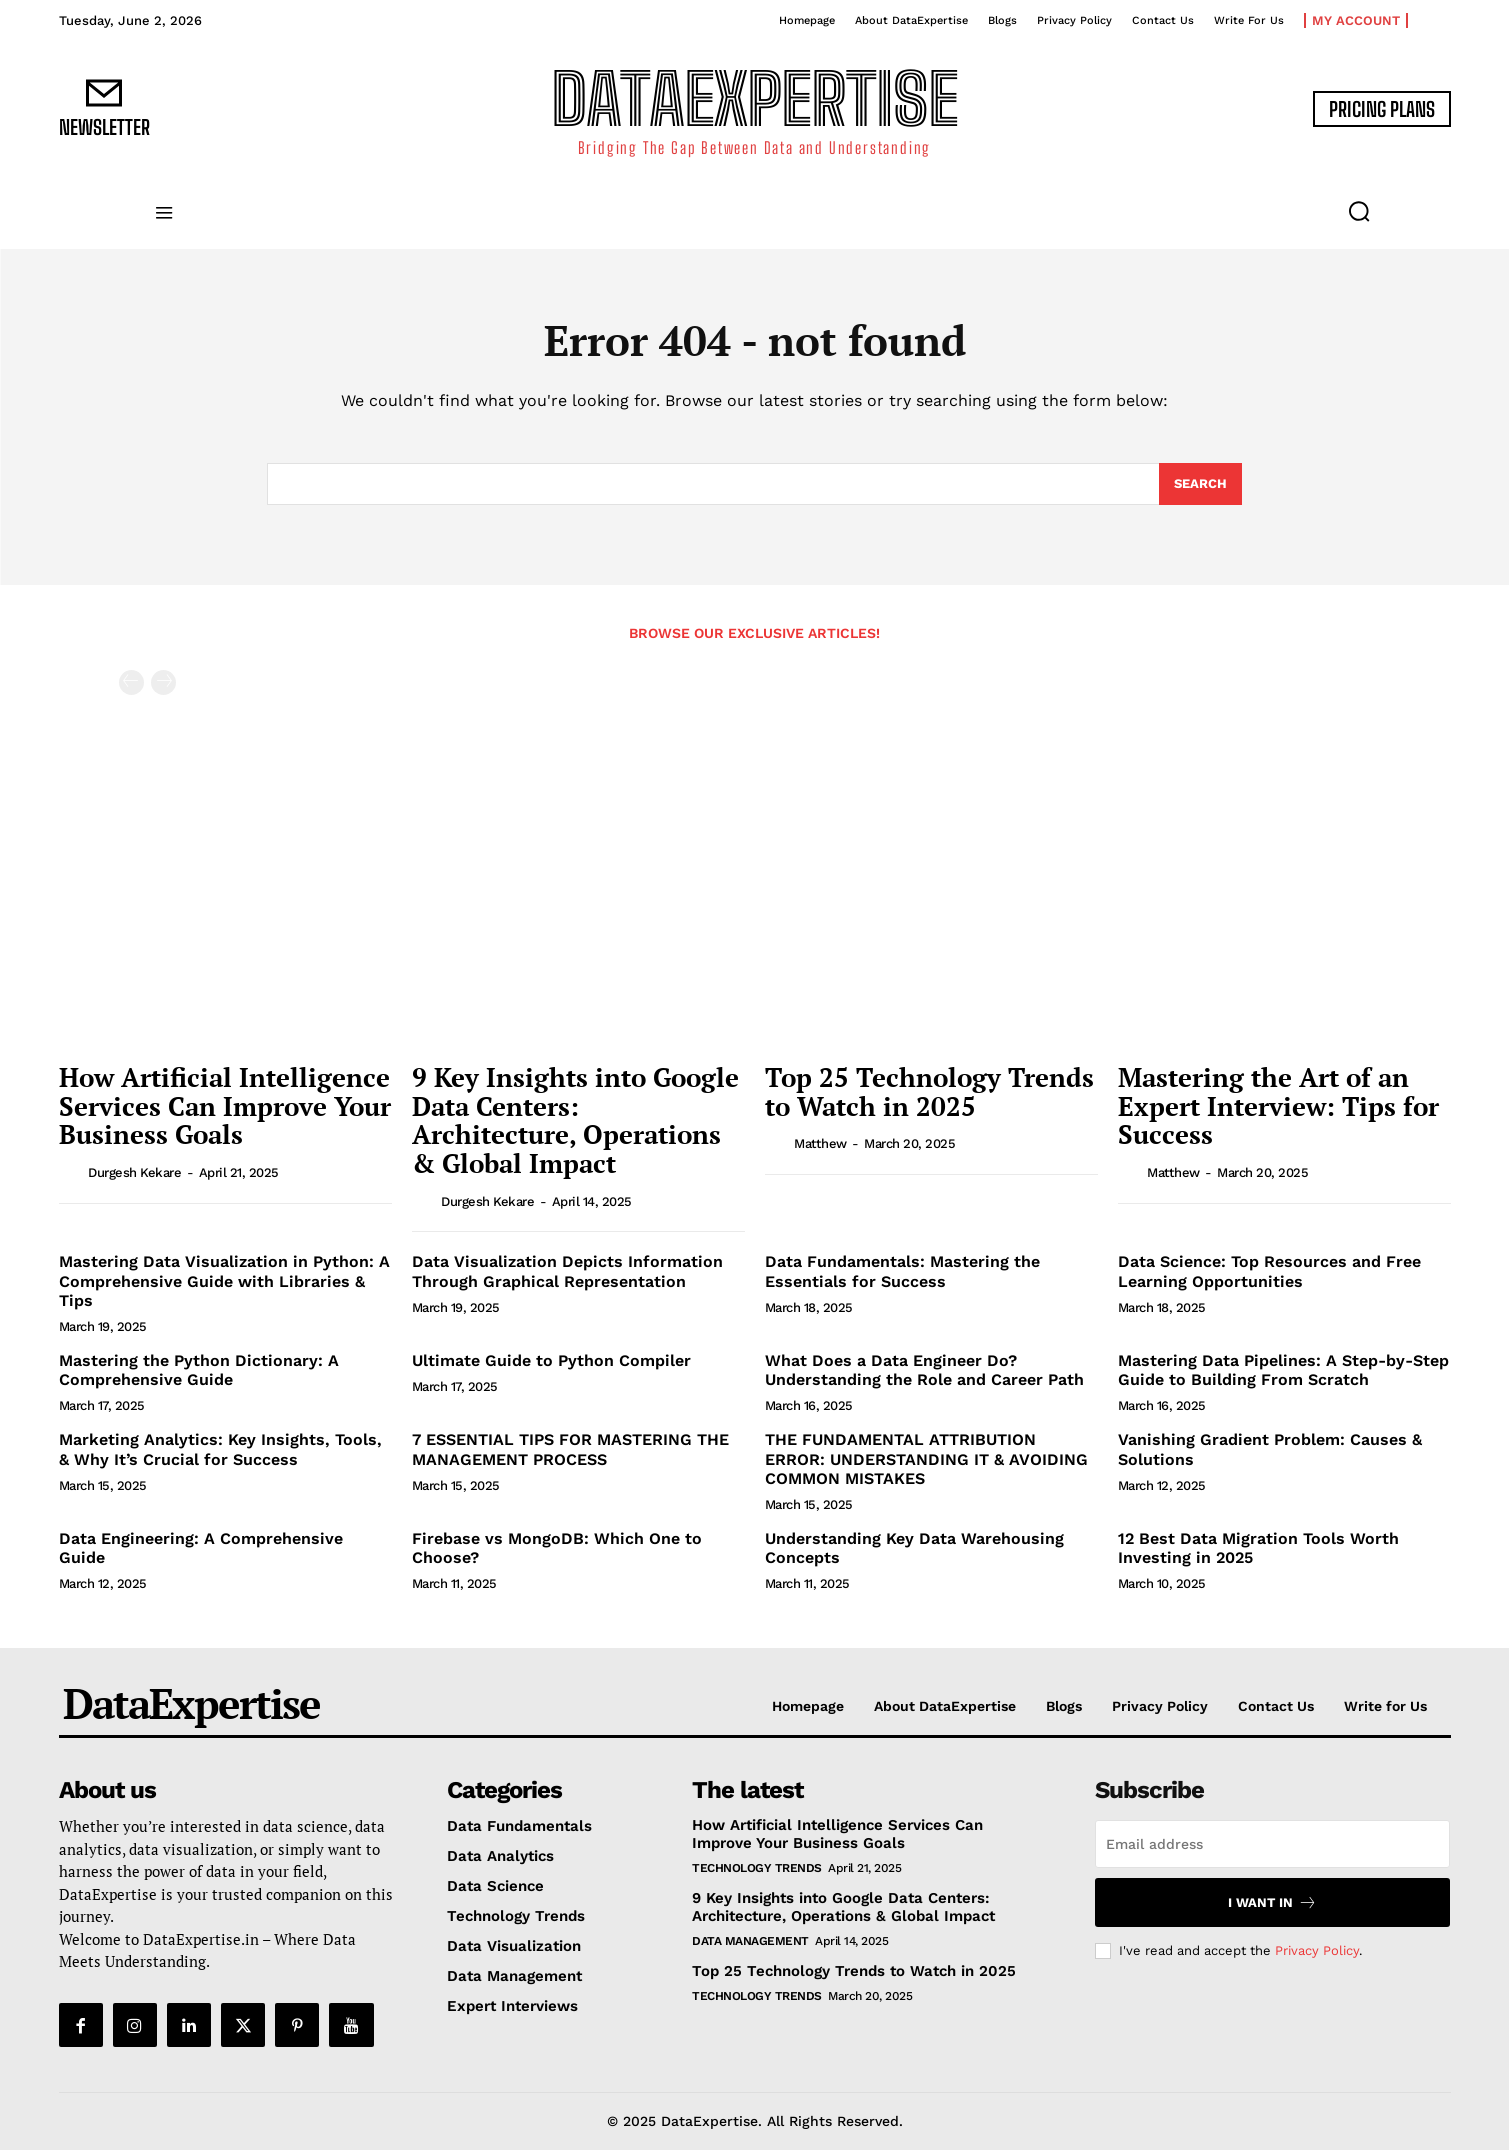 The image size is (1509, 2150). I want to click on Firebase vs MongoDB: Which One to Choose?, so click(557, 1548).